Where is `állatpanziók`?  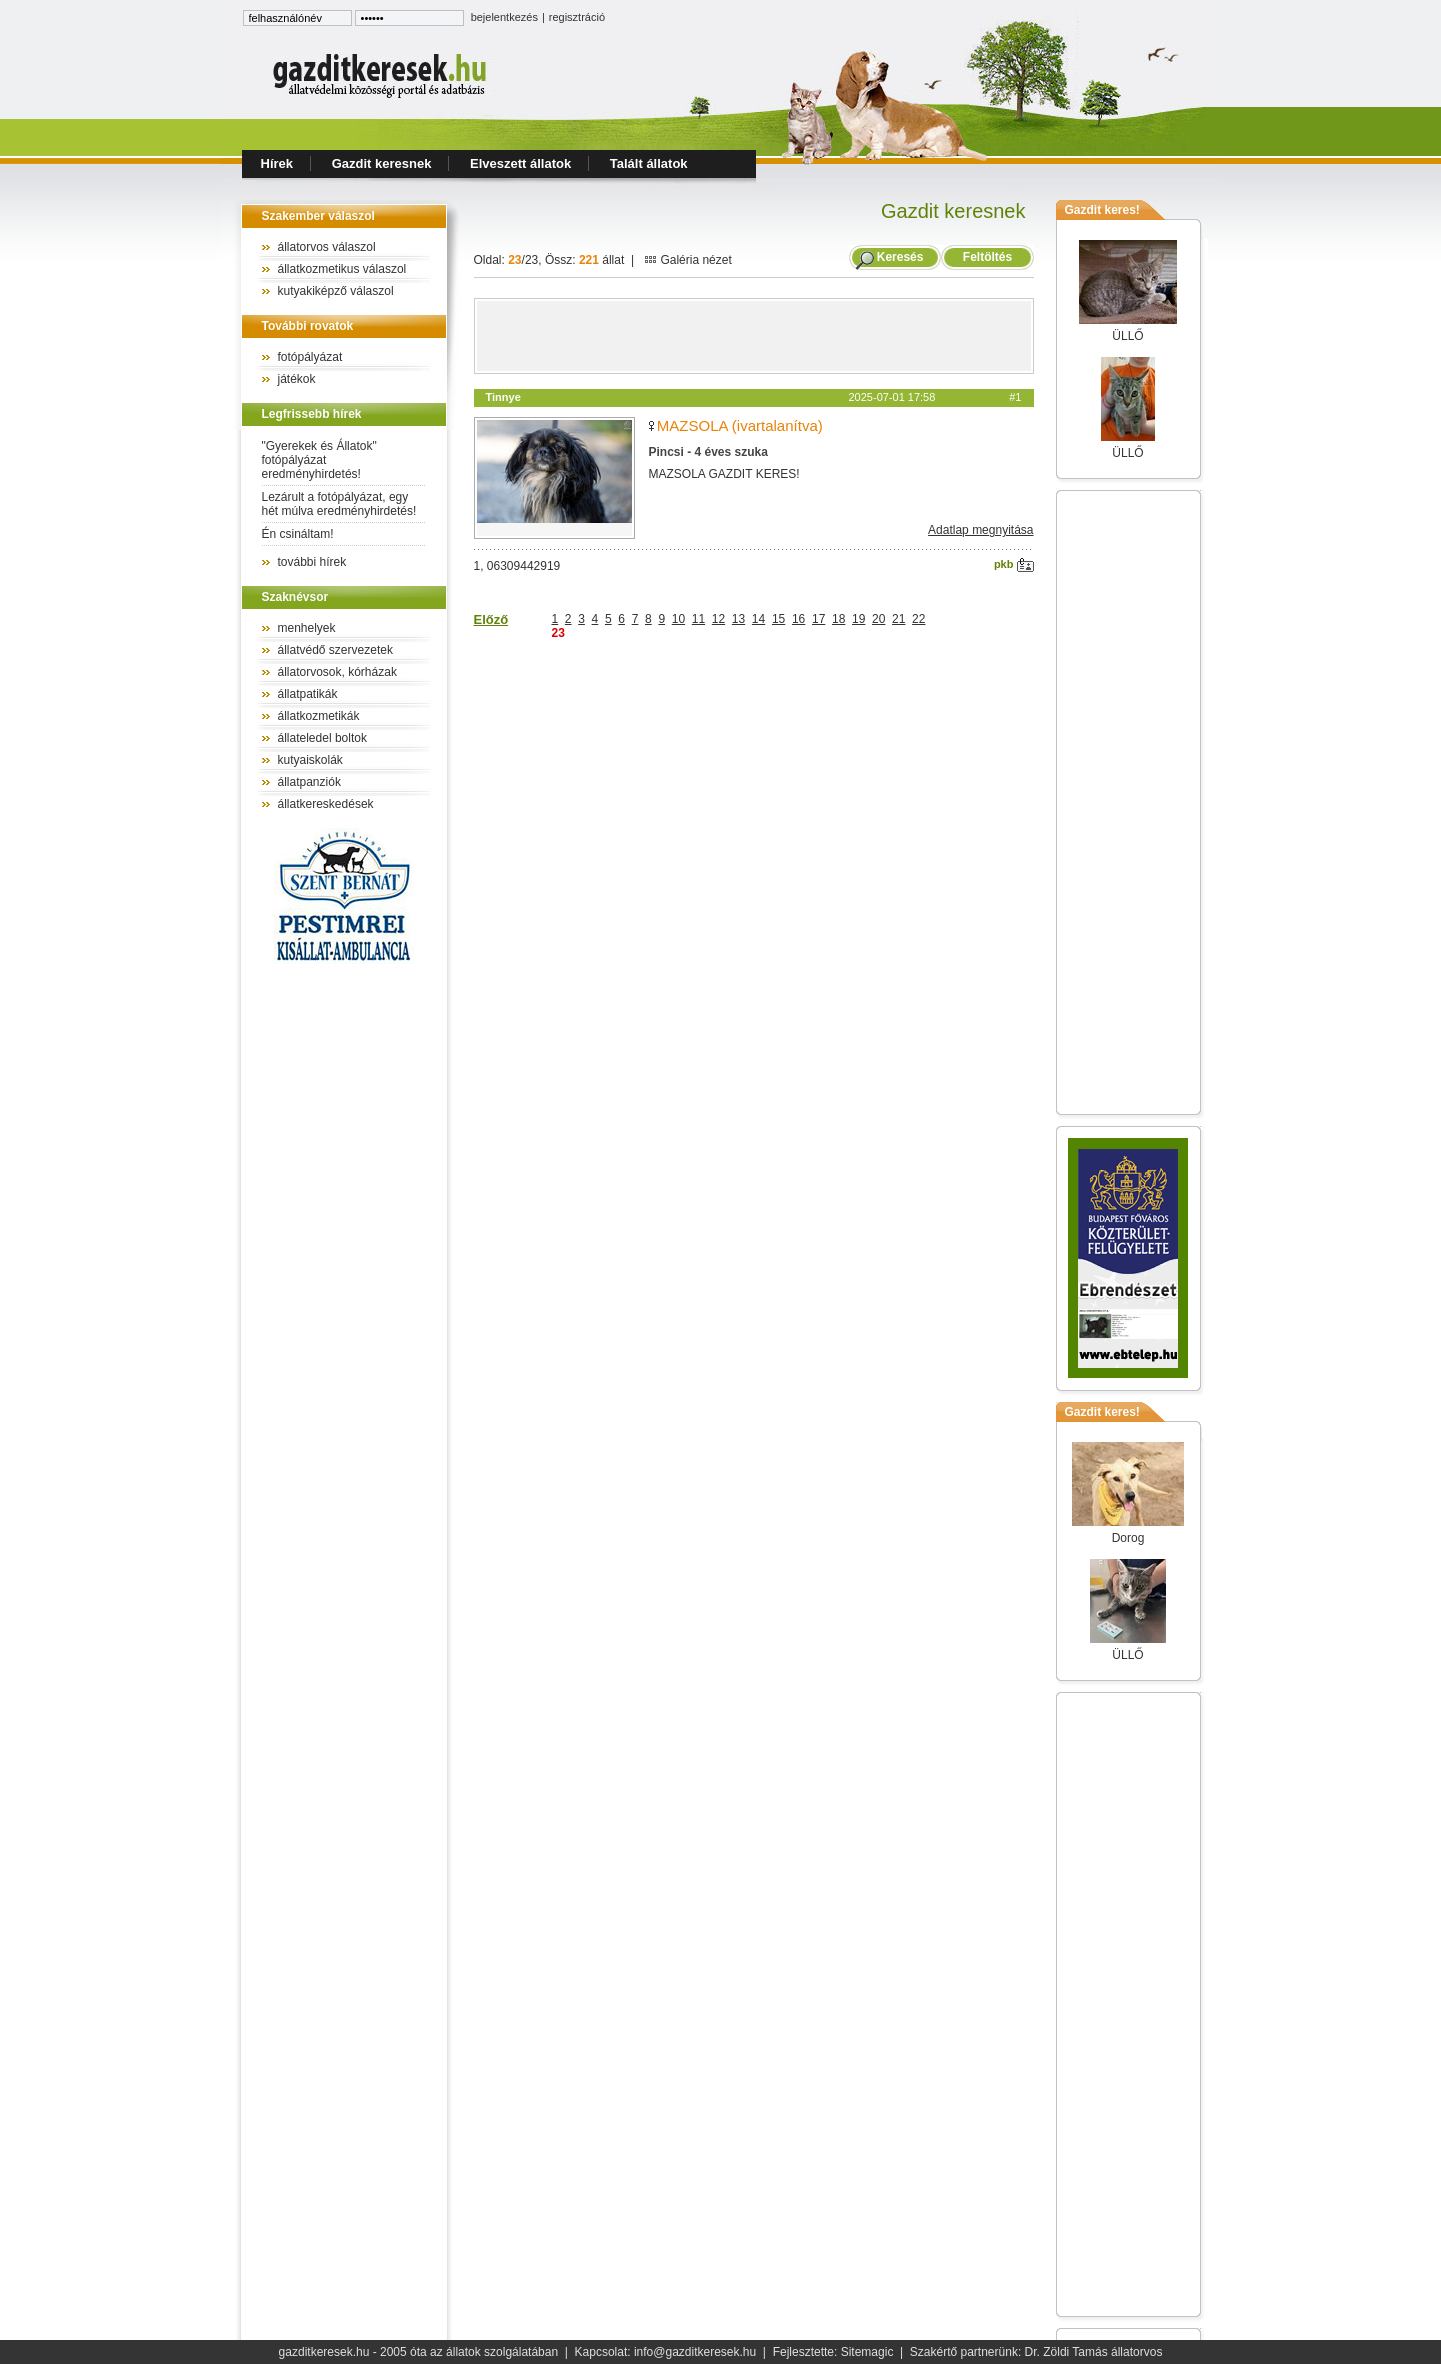
állatpanziók is located at coordinates (309, 782).